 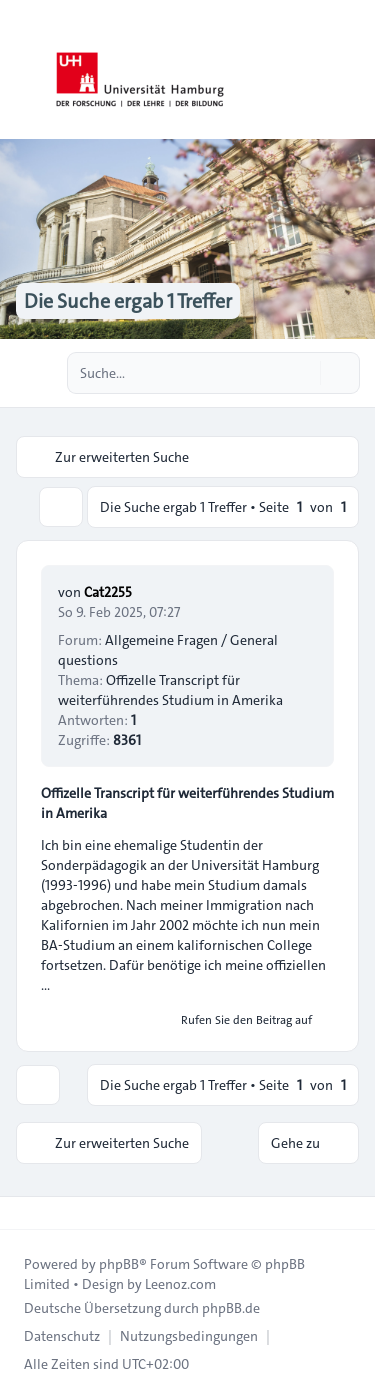 I want to click on [Toggle footer navigation], so click(x=24, y=1213).